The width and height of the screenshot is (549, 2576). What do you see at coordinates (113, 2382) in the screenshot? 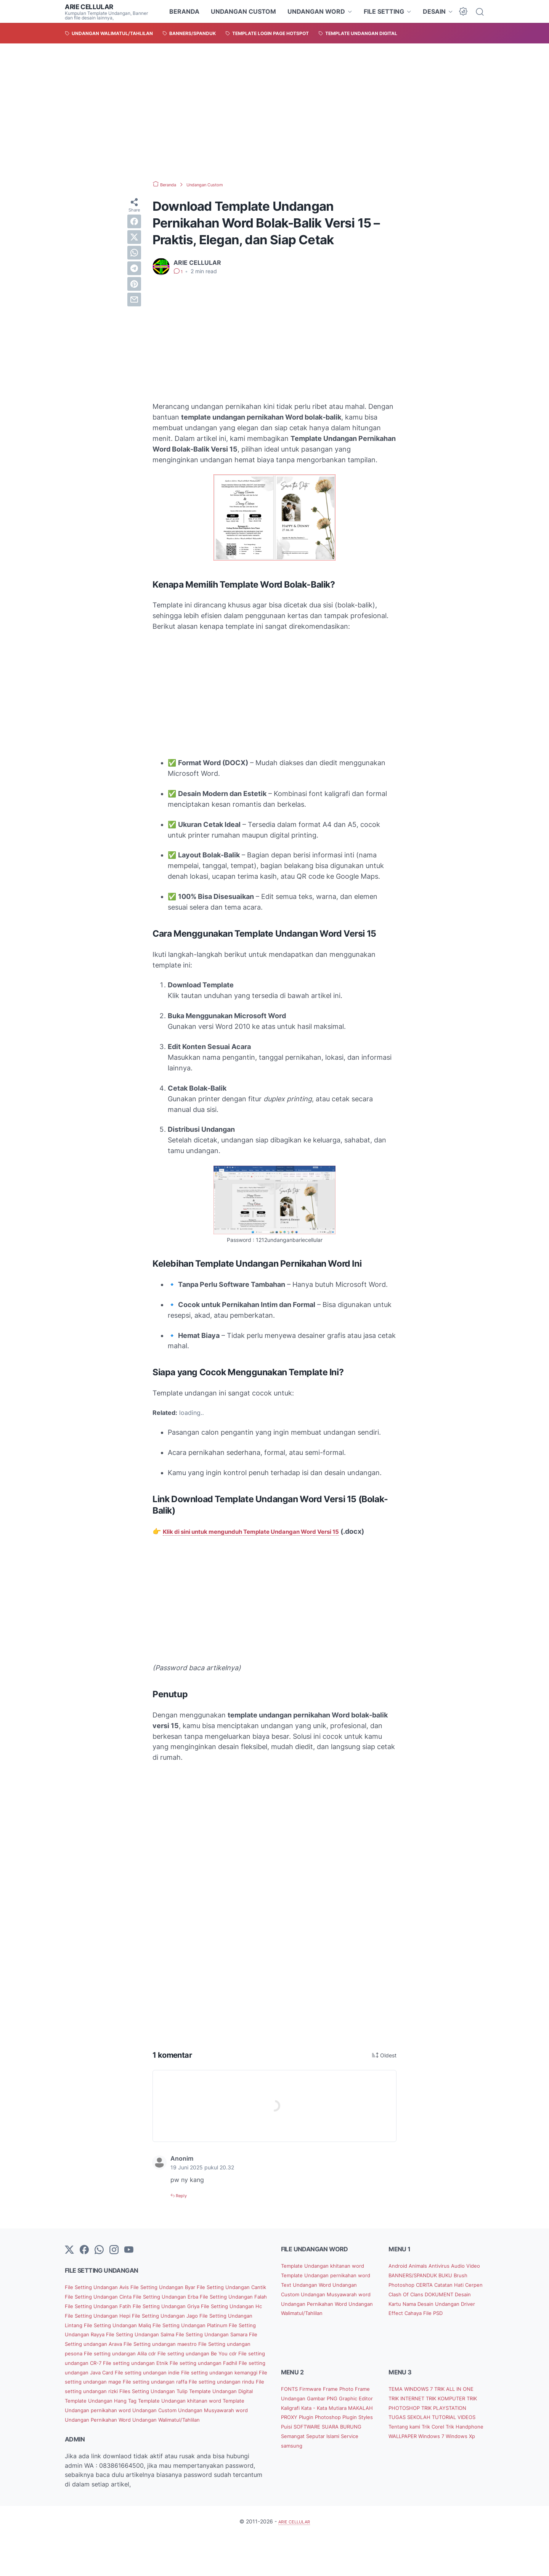
I see `File setting undangan Be You cdr` at bounding box center [113, 2382].